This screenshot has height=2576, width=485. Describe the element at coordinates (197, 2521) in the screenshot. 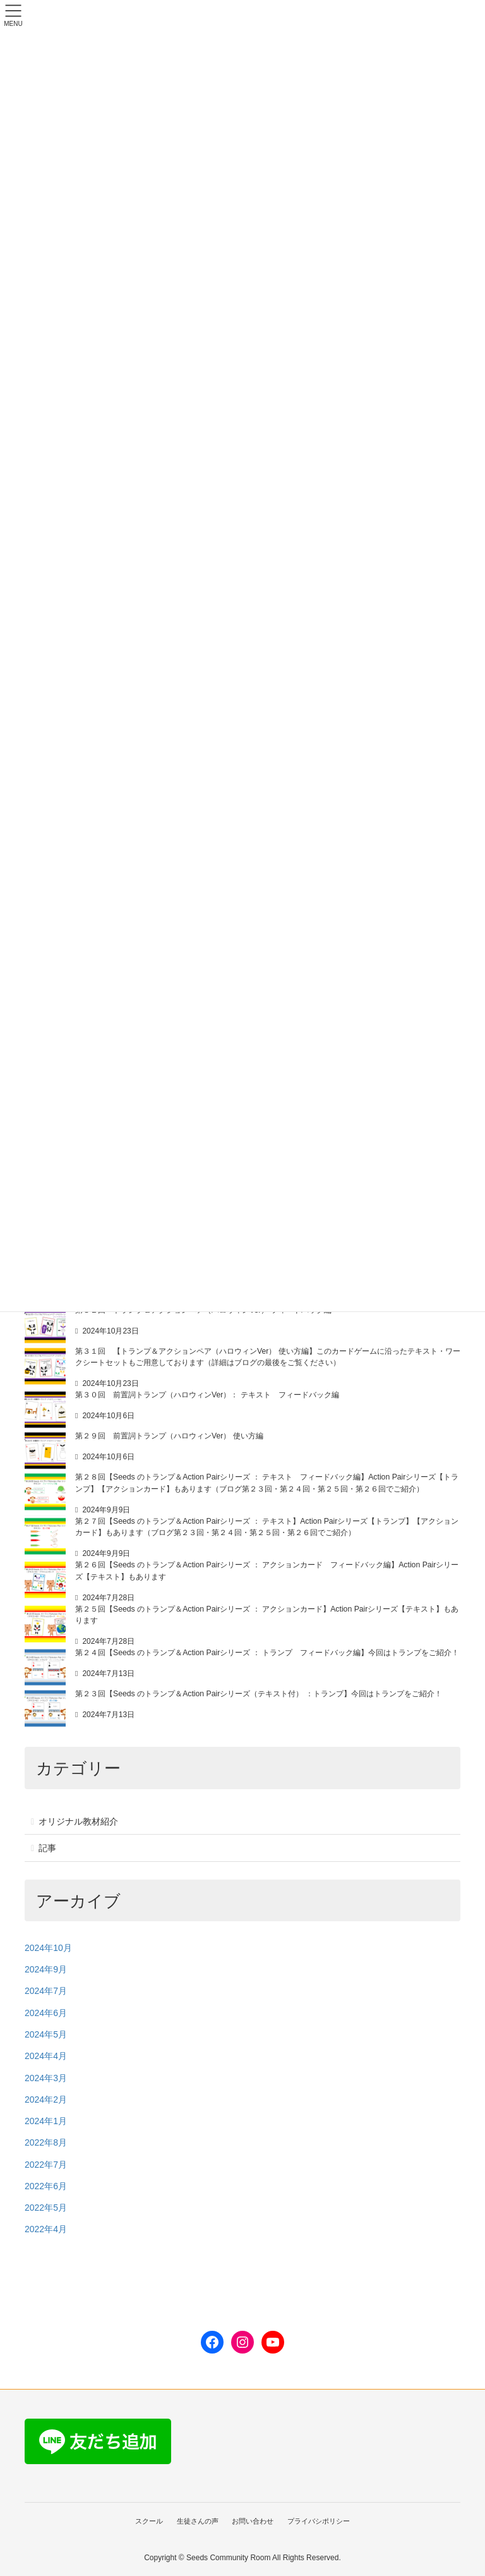

I see `生徒さんの声` at that location.